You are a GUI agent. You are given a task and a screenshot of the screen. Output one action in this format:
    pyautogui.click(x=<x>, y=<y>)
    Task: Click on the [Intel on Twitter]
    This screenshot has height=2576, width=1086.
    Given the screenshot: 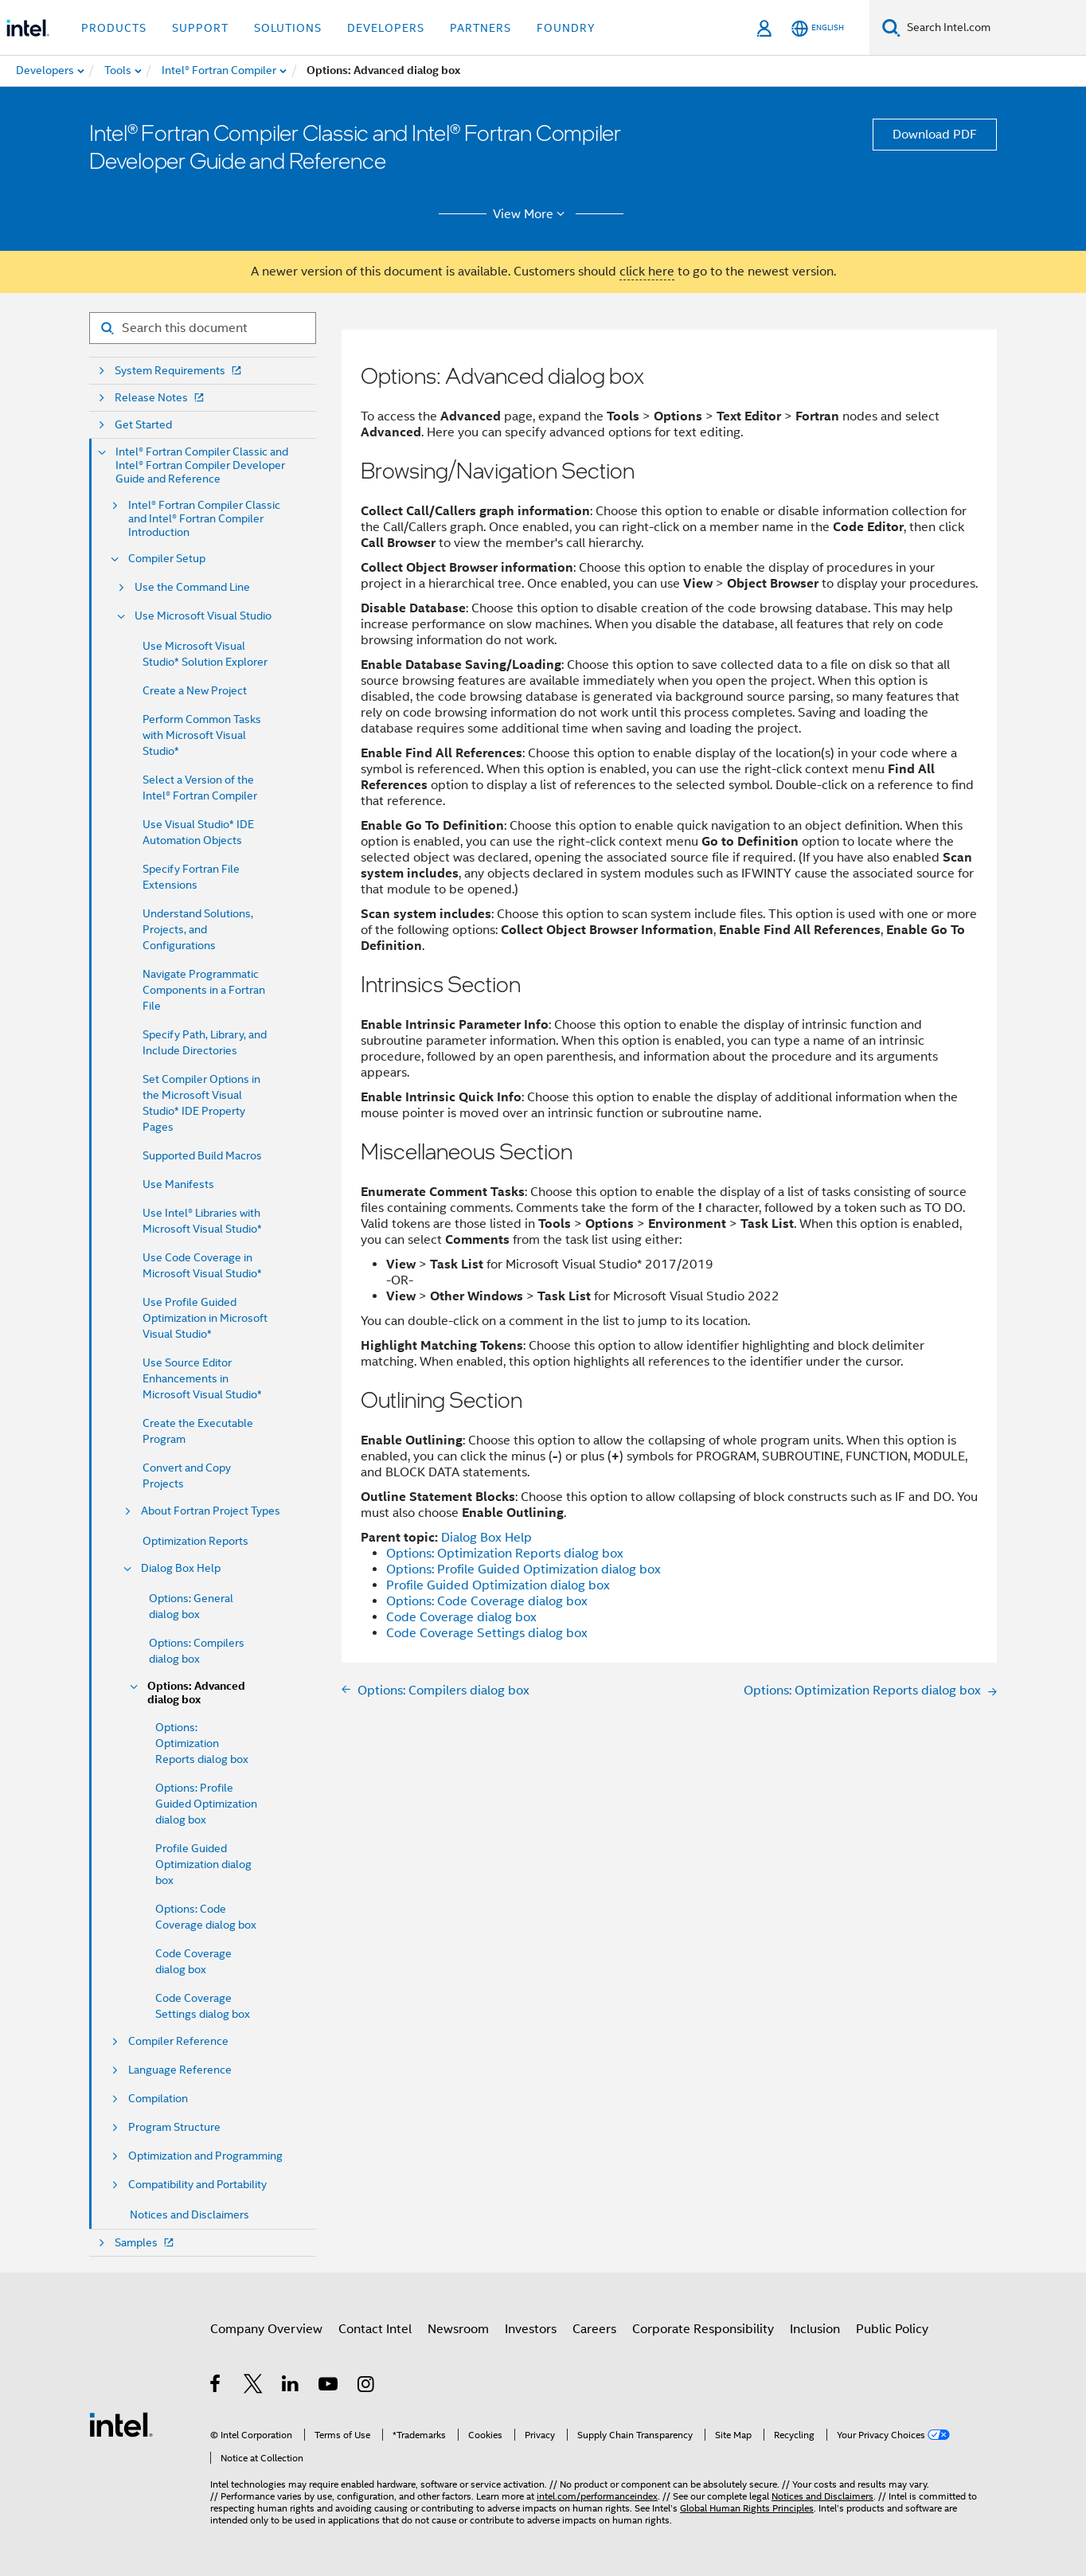 What is the action you would take?
    pyautogui.click(x=253, y=2386)
    